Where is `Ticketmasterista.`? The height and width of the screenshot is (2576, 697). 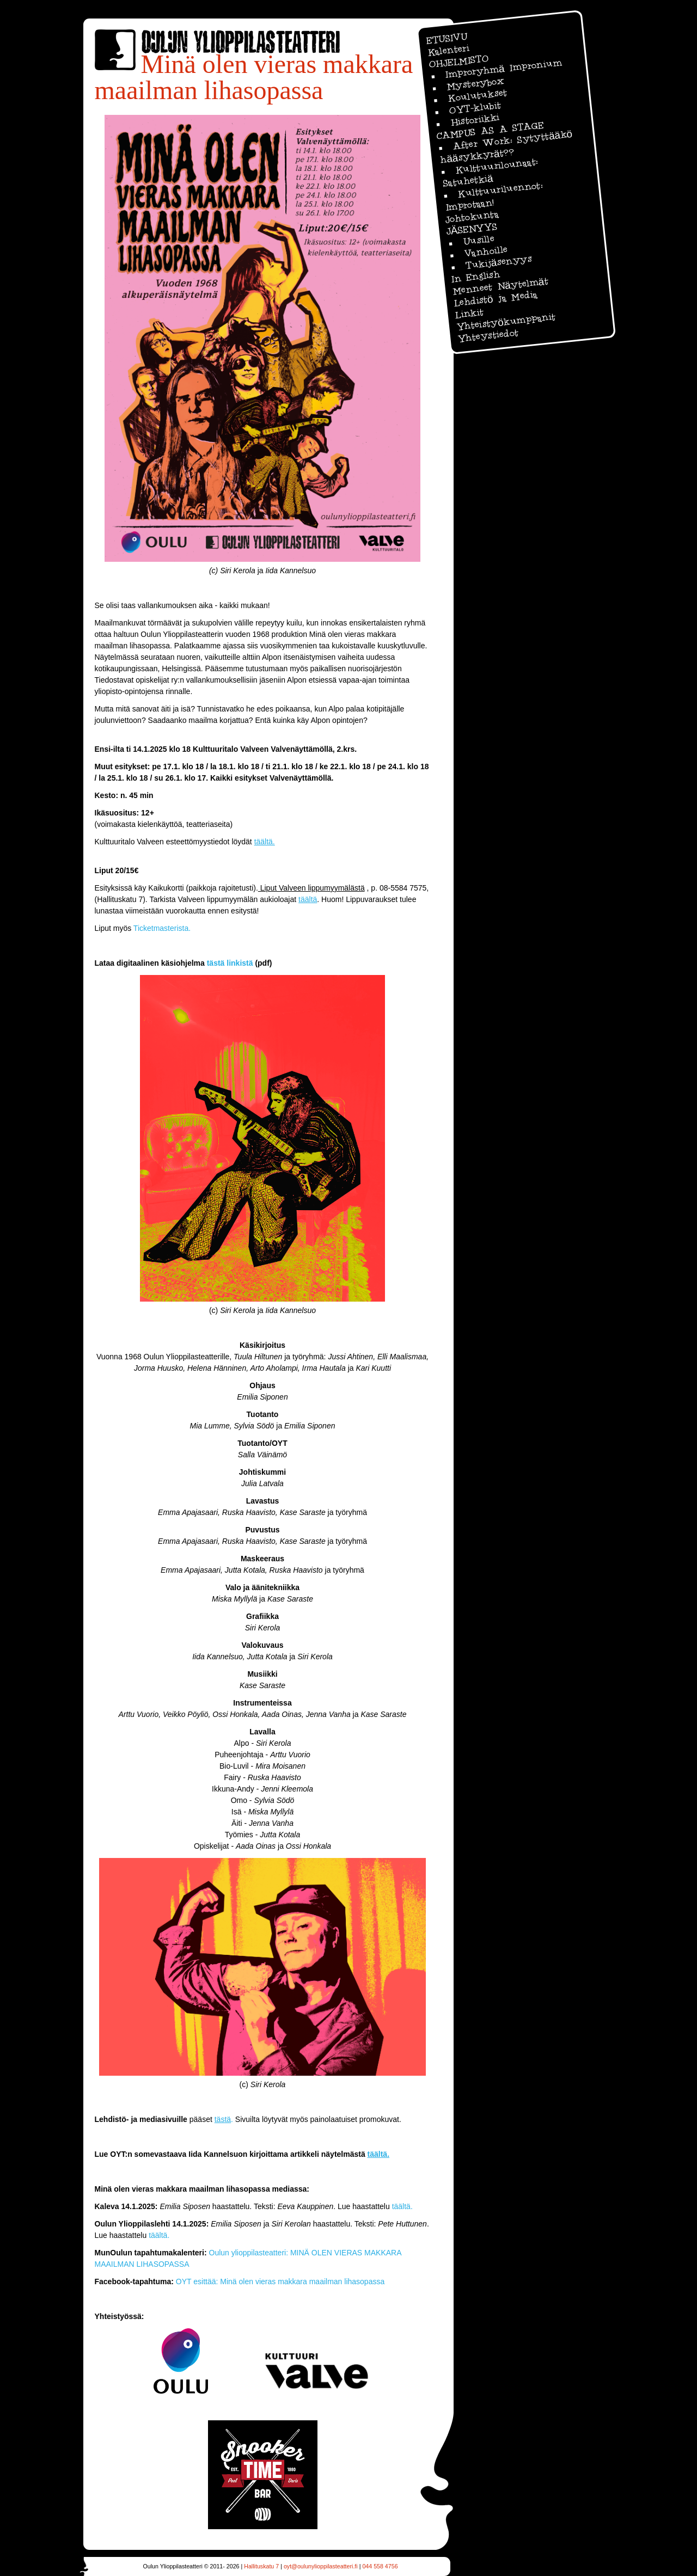
Ticketmasterista. is located at coordinates (162, 928).